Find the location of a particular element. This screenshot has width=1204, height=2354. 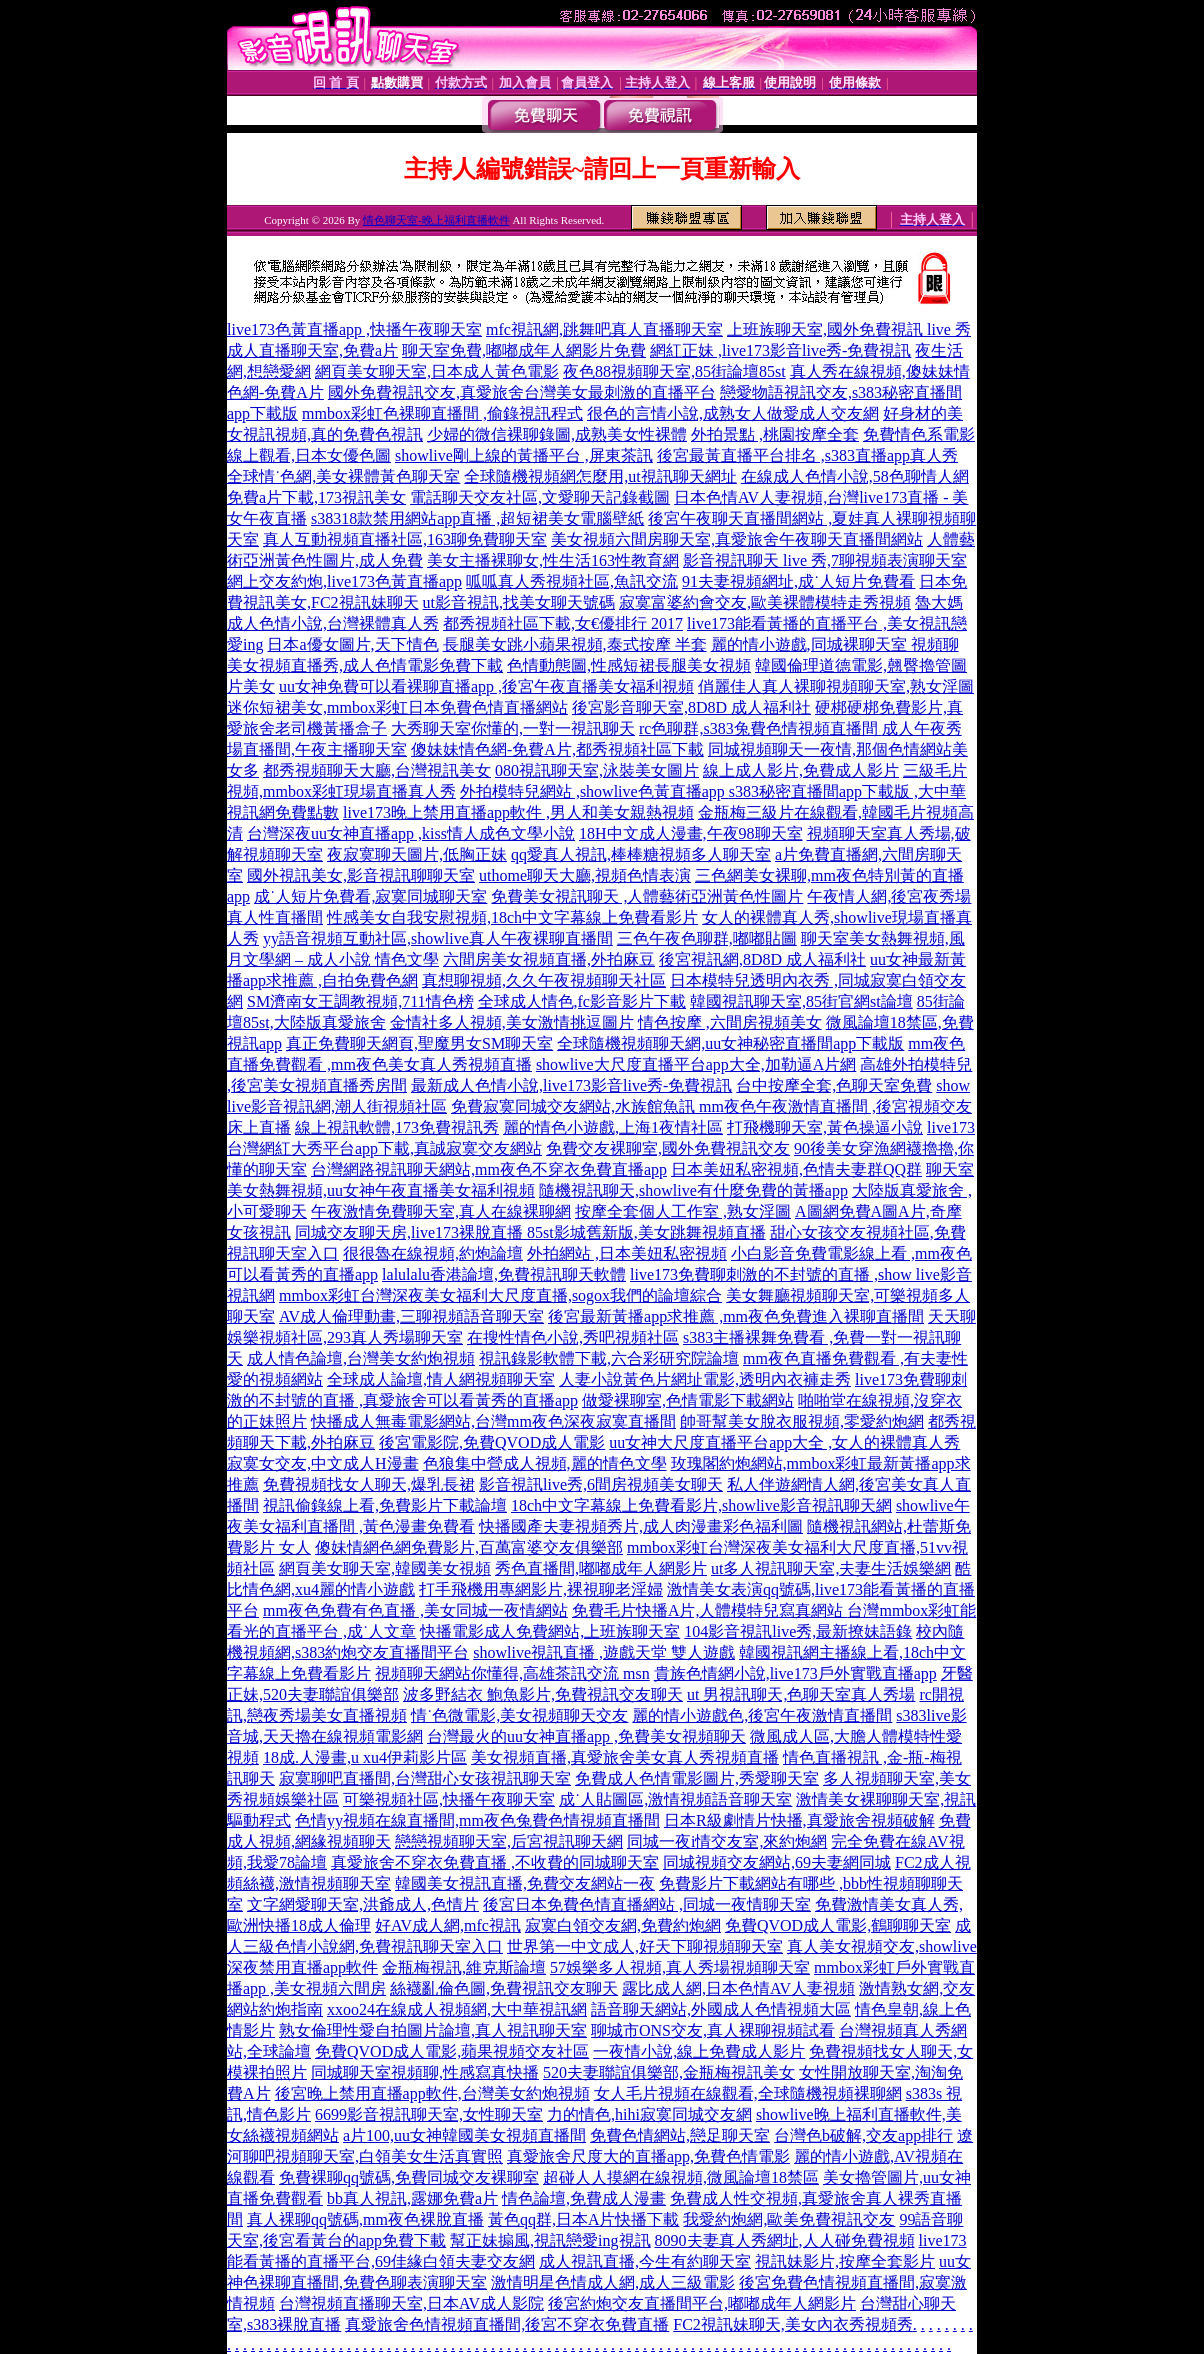

幫正妹搧風,視訊戀愛ing視訊 is located at coordinates (550, 2240).